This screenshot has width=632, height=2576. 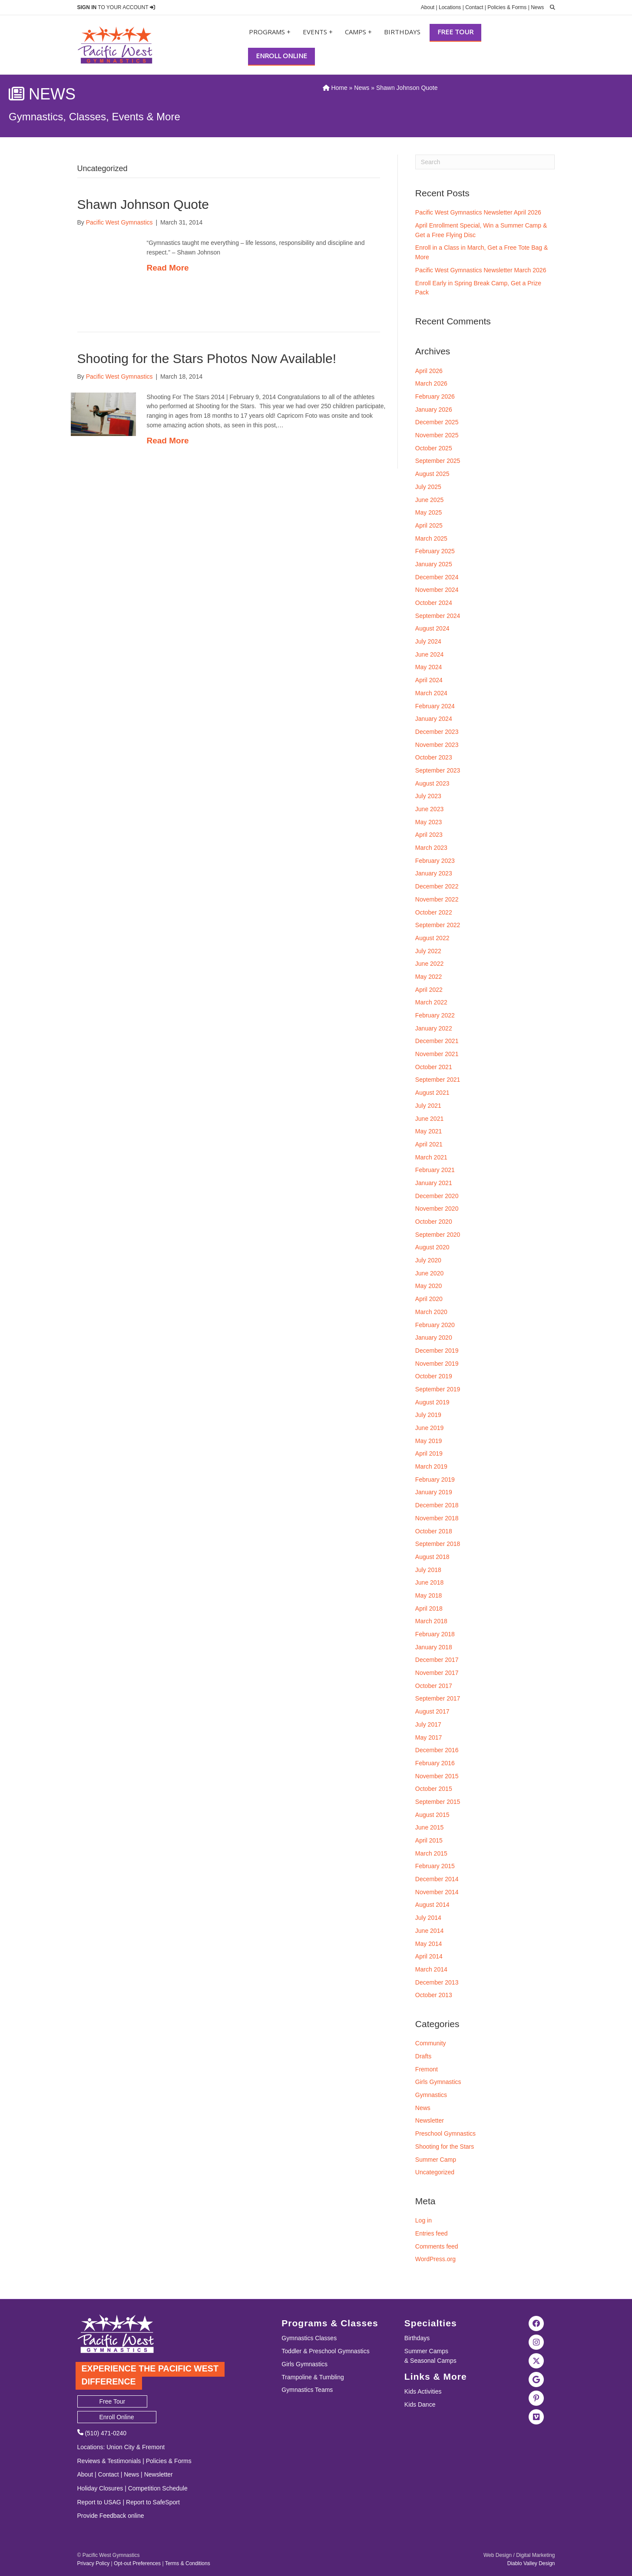 What do you see at coordinates (428, 667) in the screenshot?
I see `May 2024` at bounding box center [428, 667].